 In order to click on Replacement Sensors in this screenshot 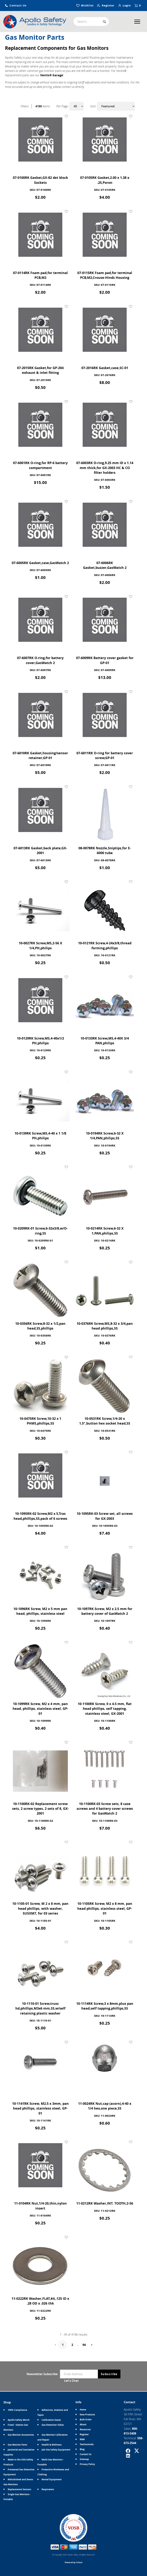, I will do `click(19, 2489)`.